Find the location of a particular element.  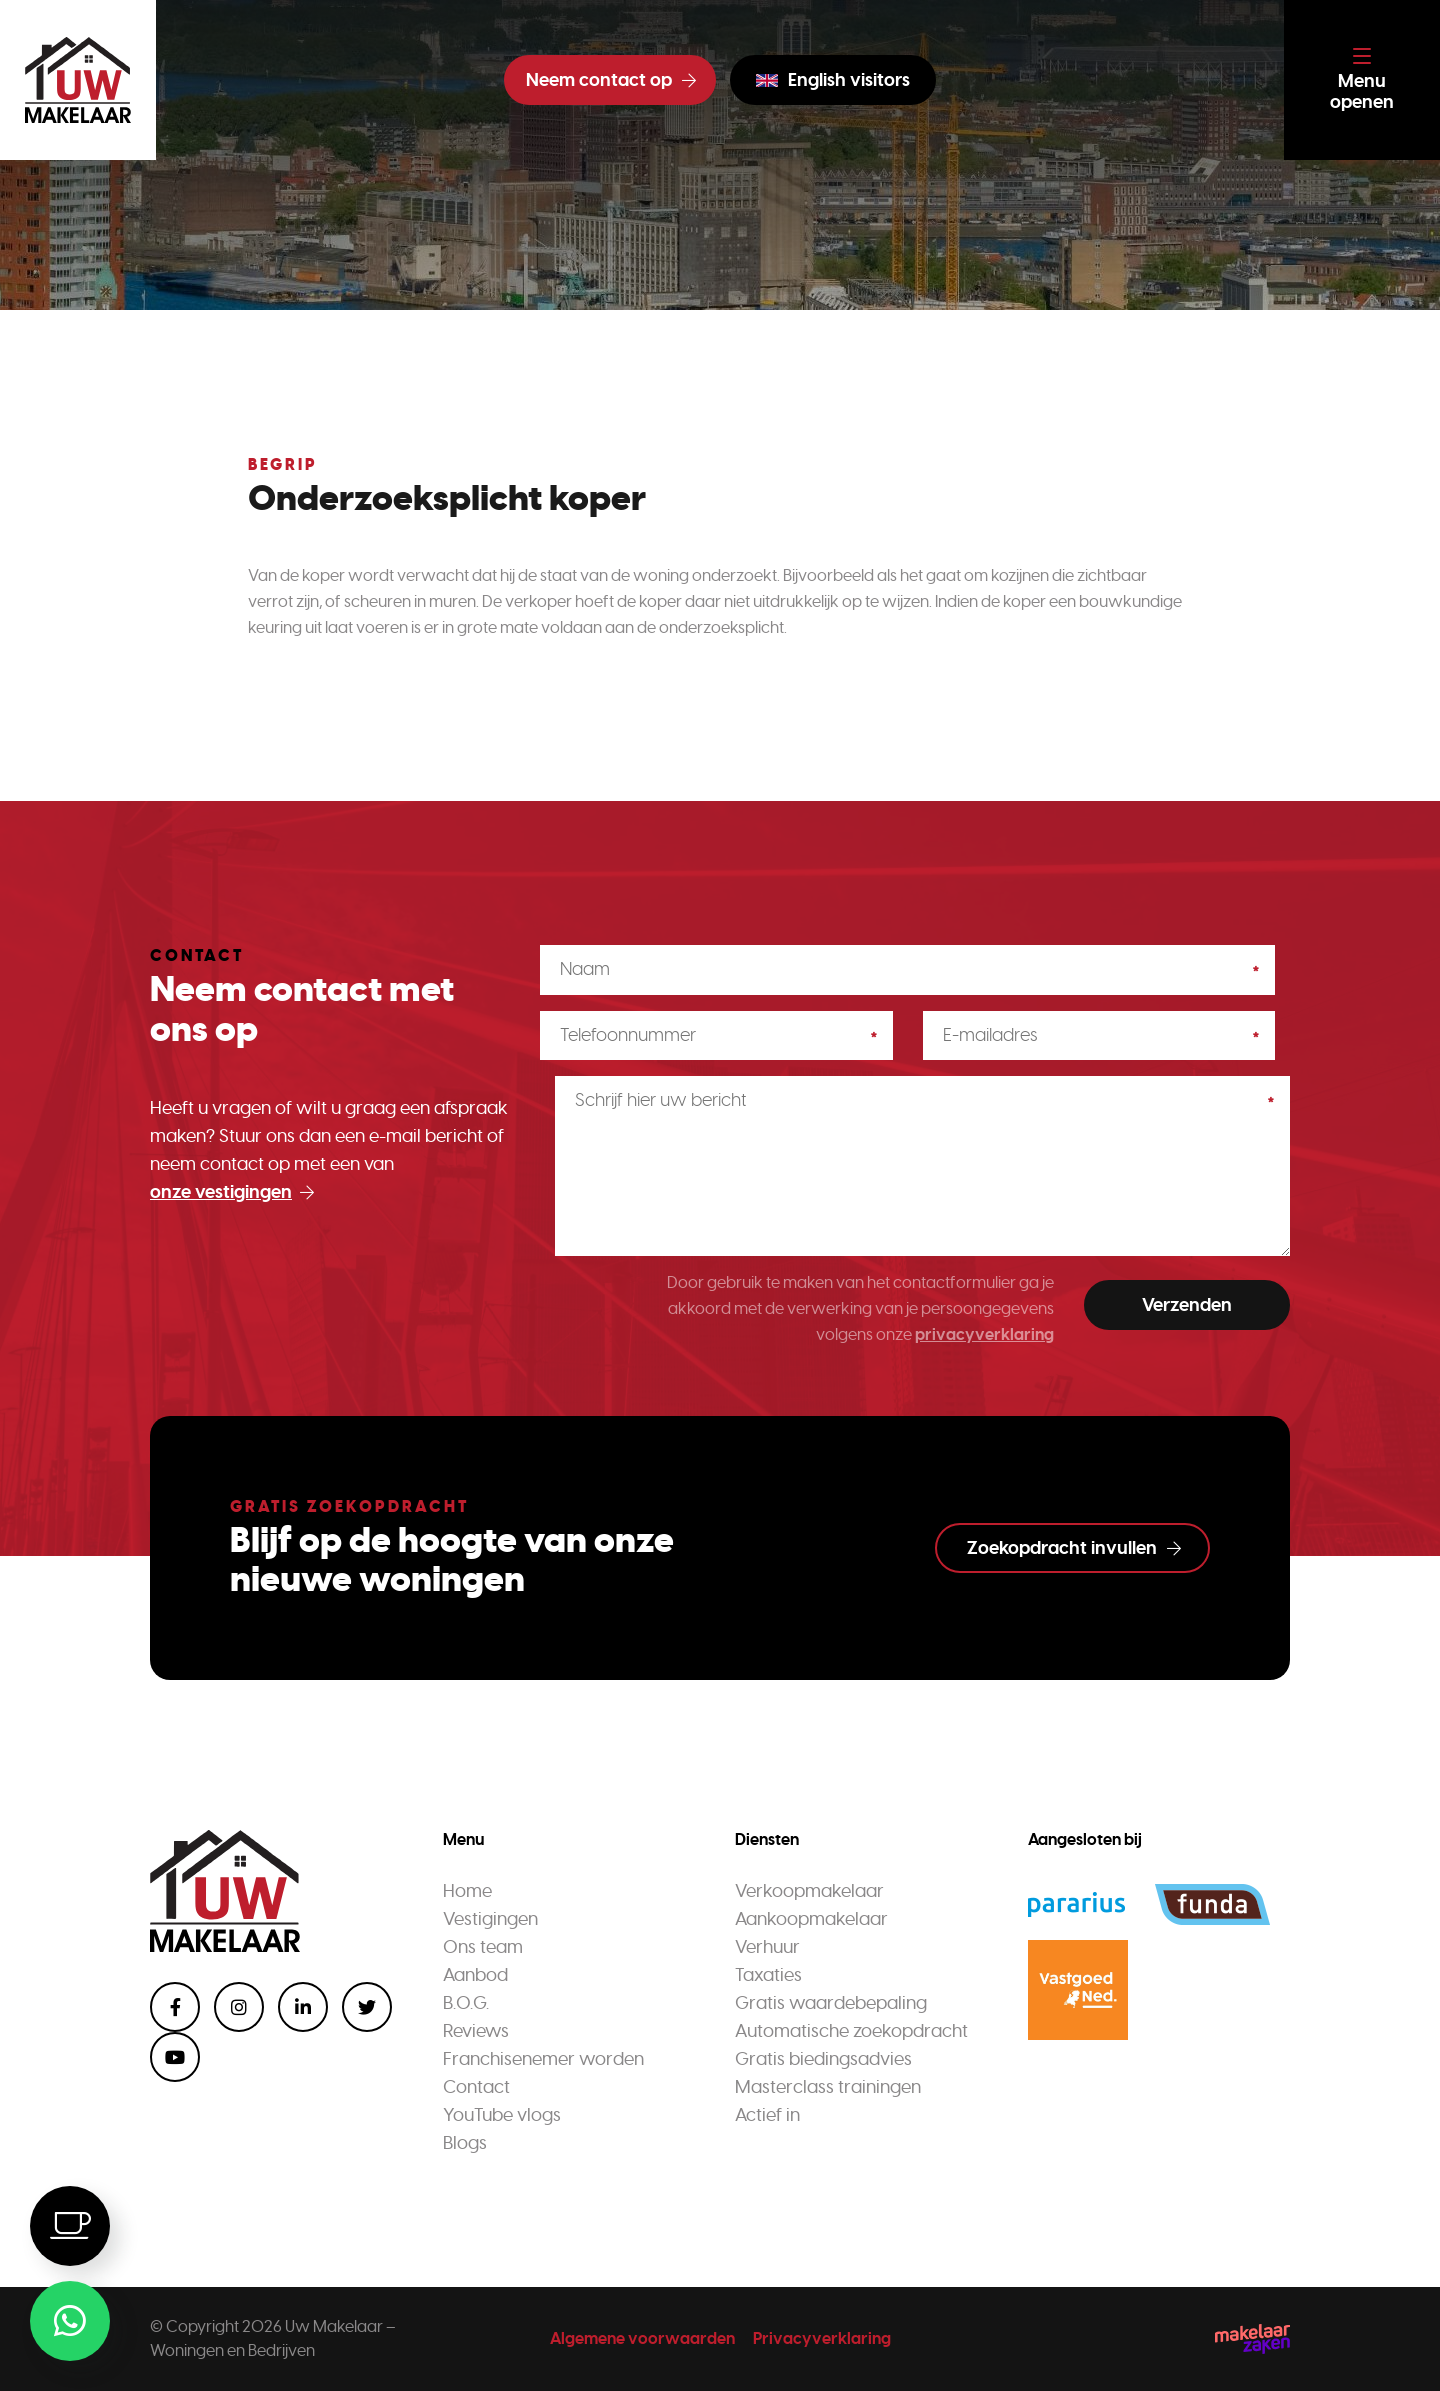

Home is located at coordinates (467, 1891).